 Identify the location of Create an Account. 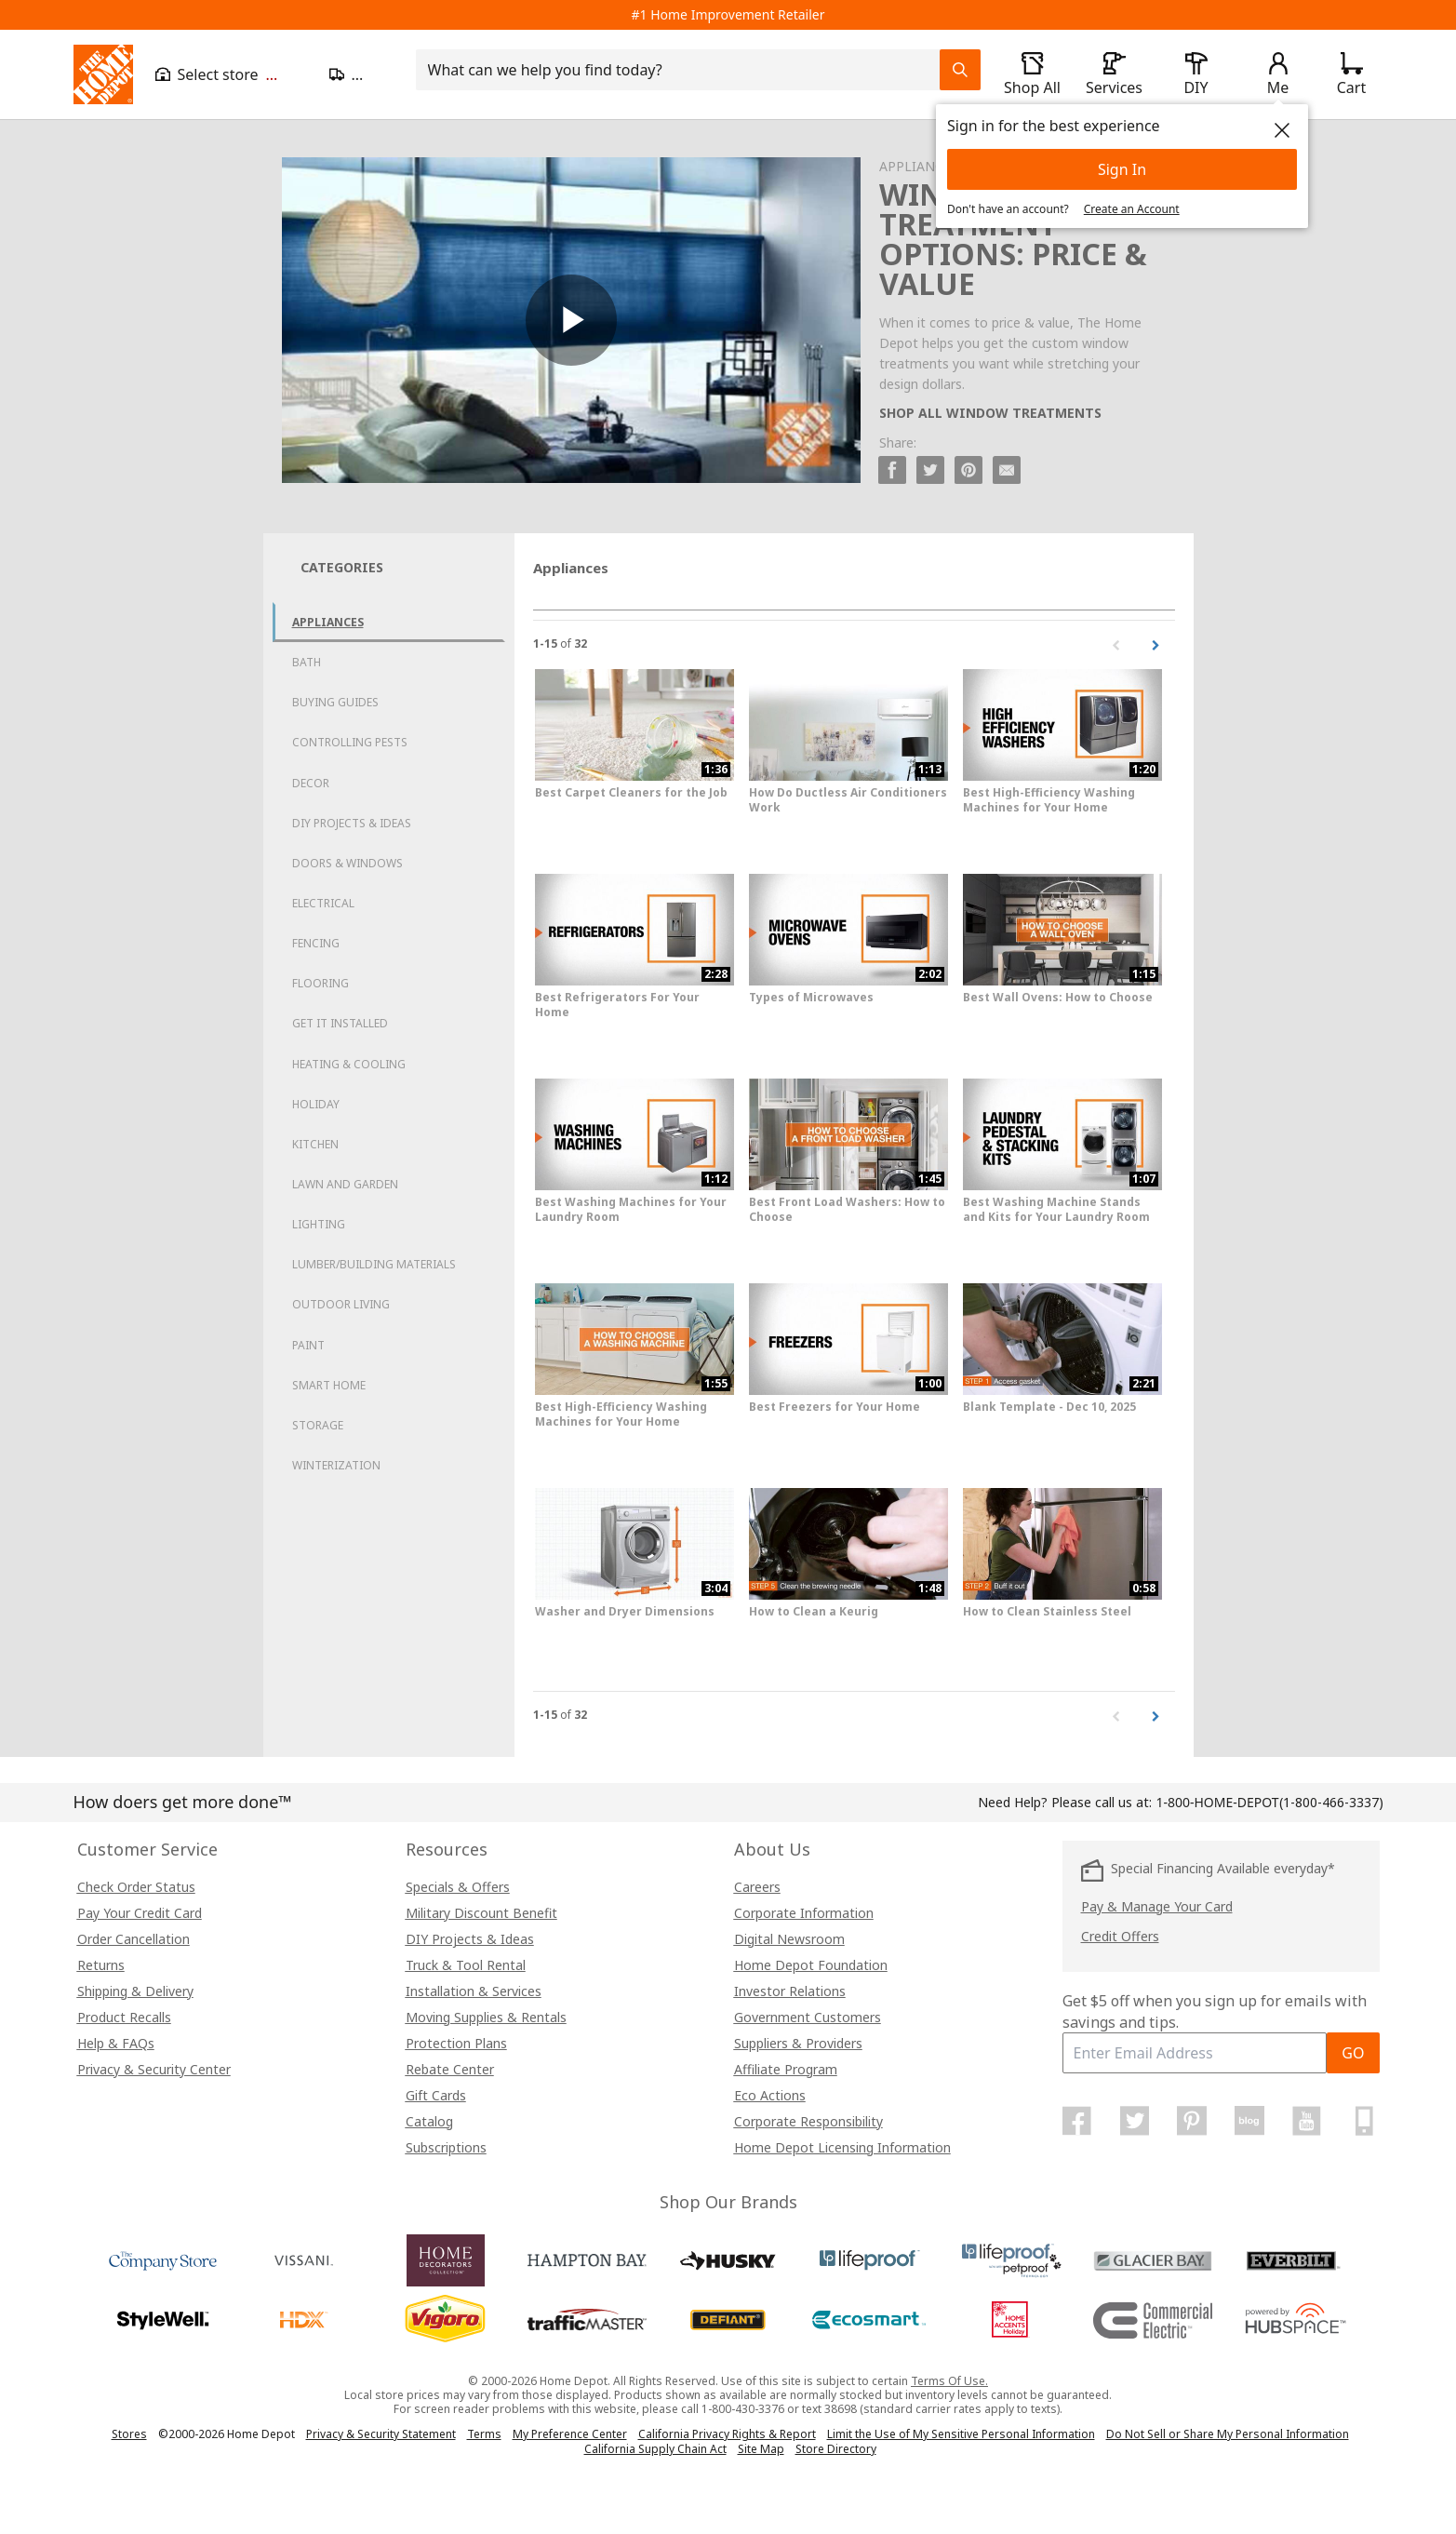
(1132, 209).